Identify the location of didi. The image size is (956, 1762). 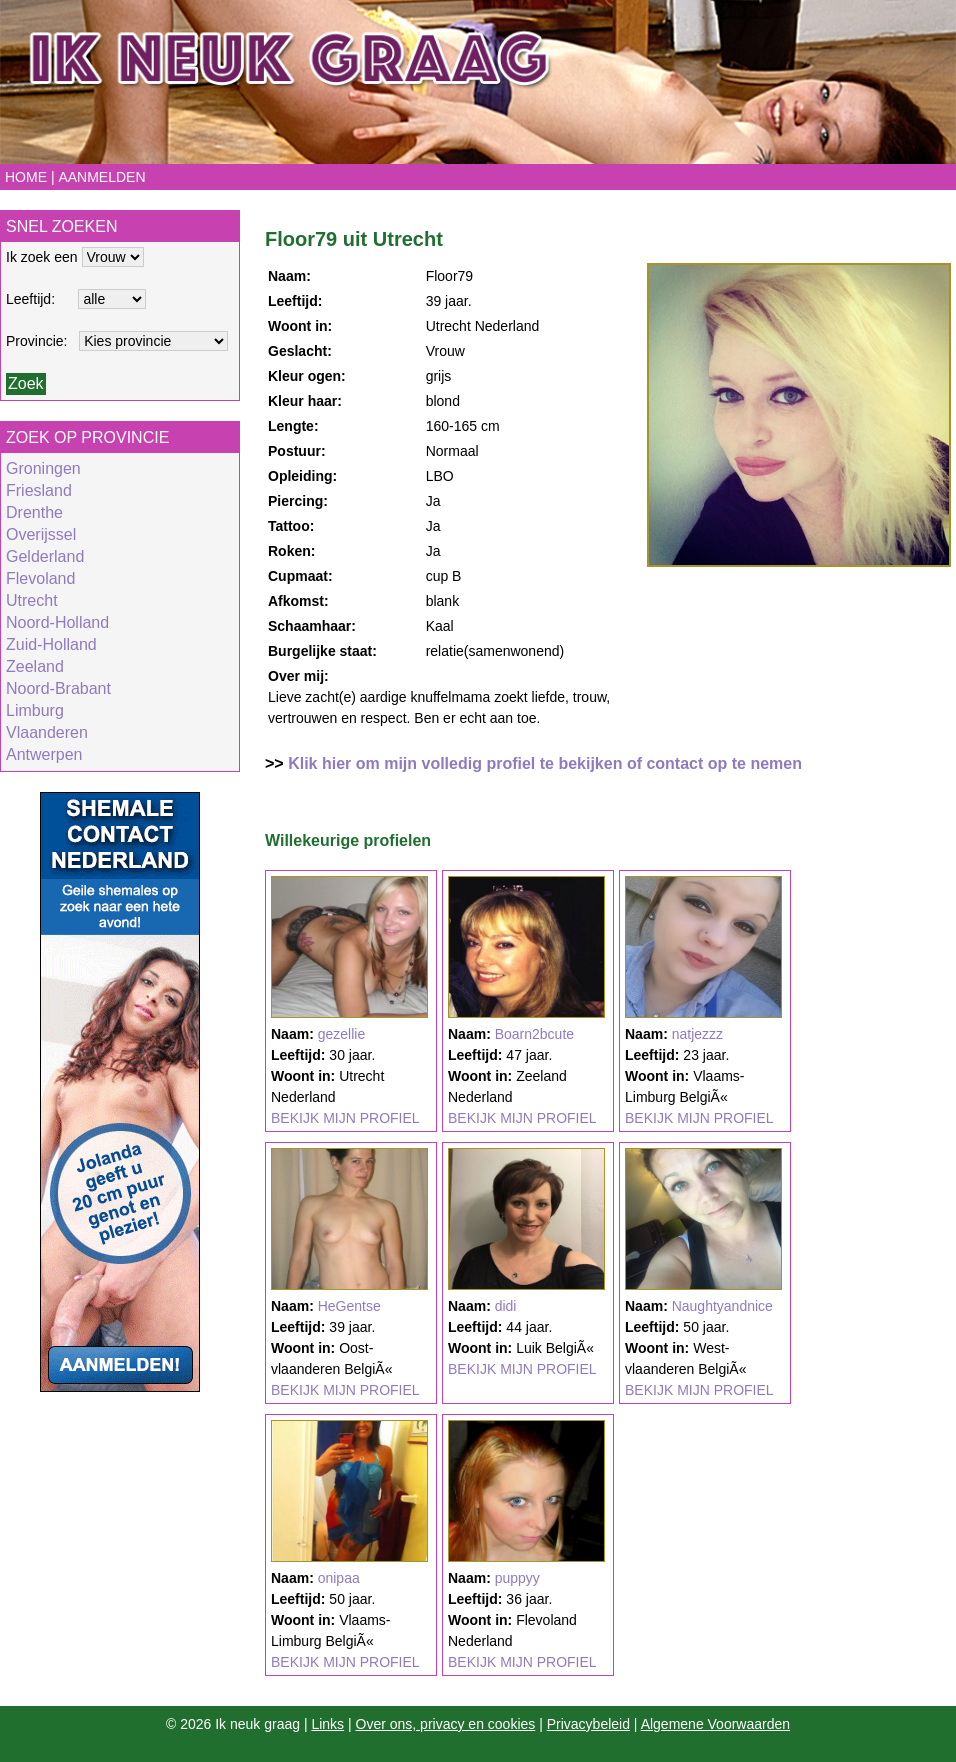
(506, 1306).